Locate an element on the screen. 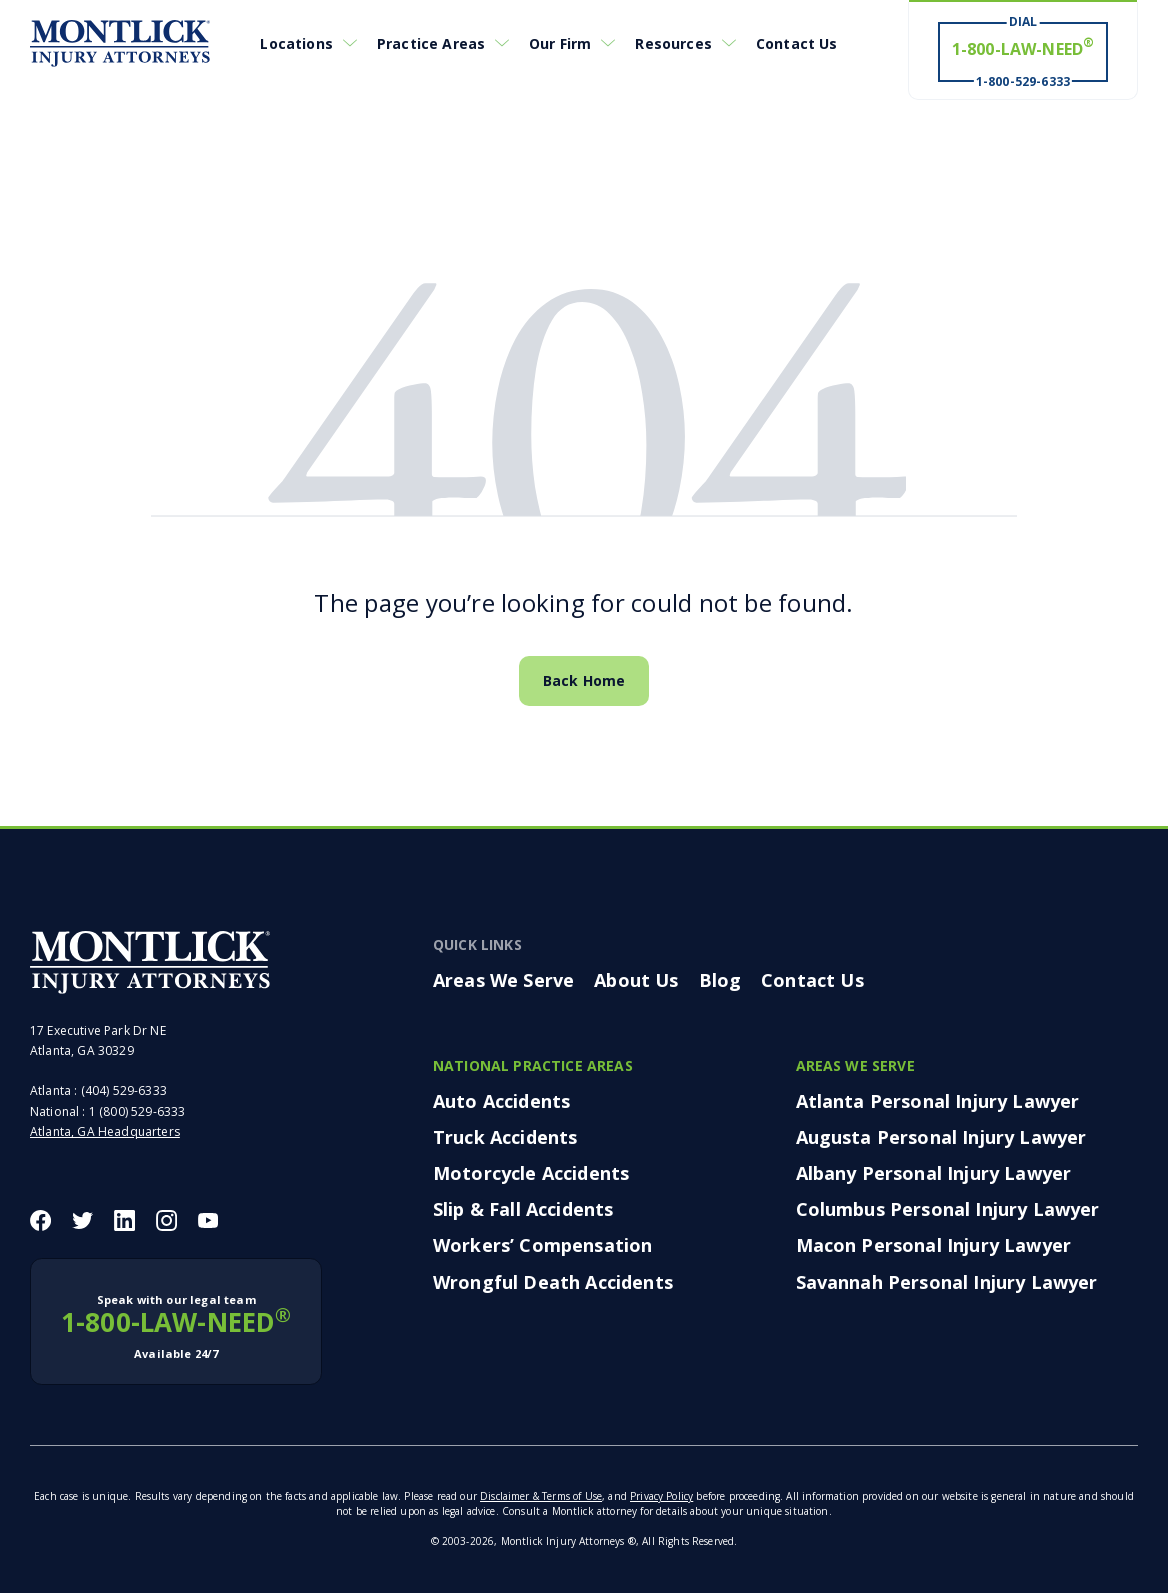 The width and height of the screenshot is (1168, 1593). Atlanta, GA Headquarters is located at coordinates (105, 1131).